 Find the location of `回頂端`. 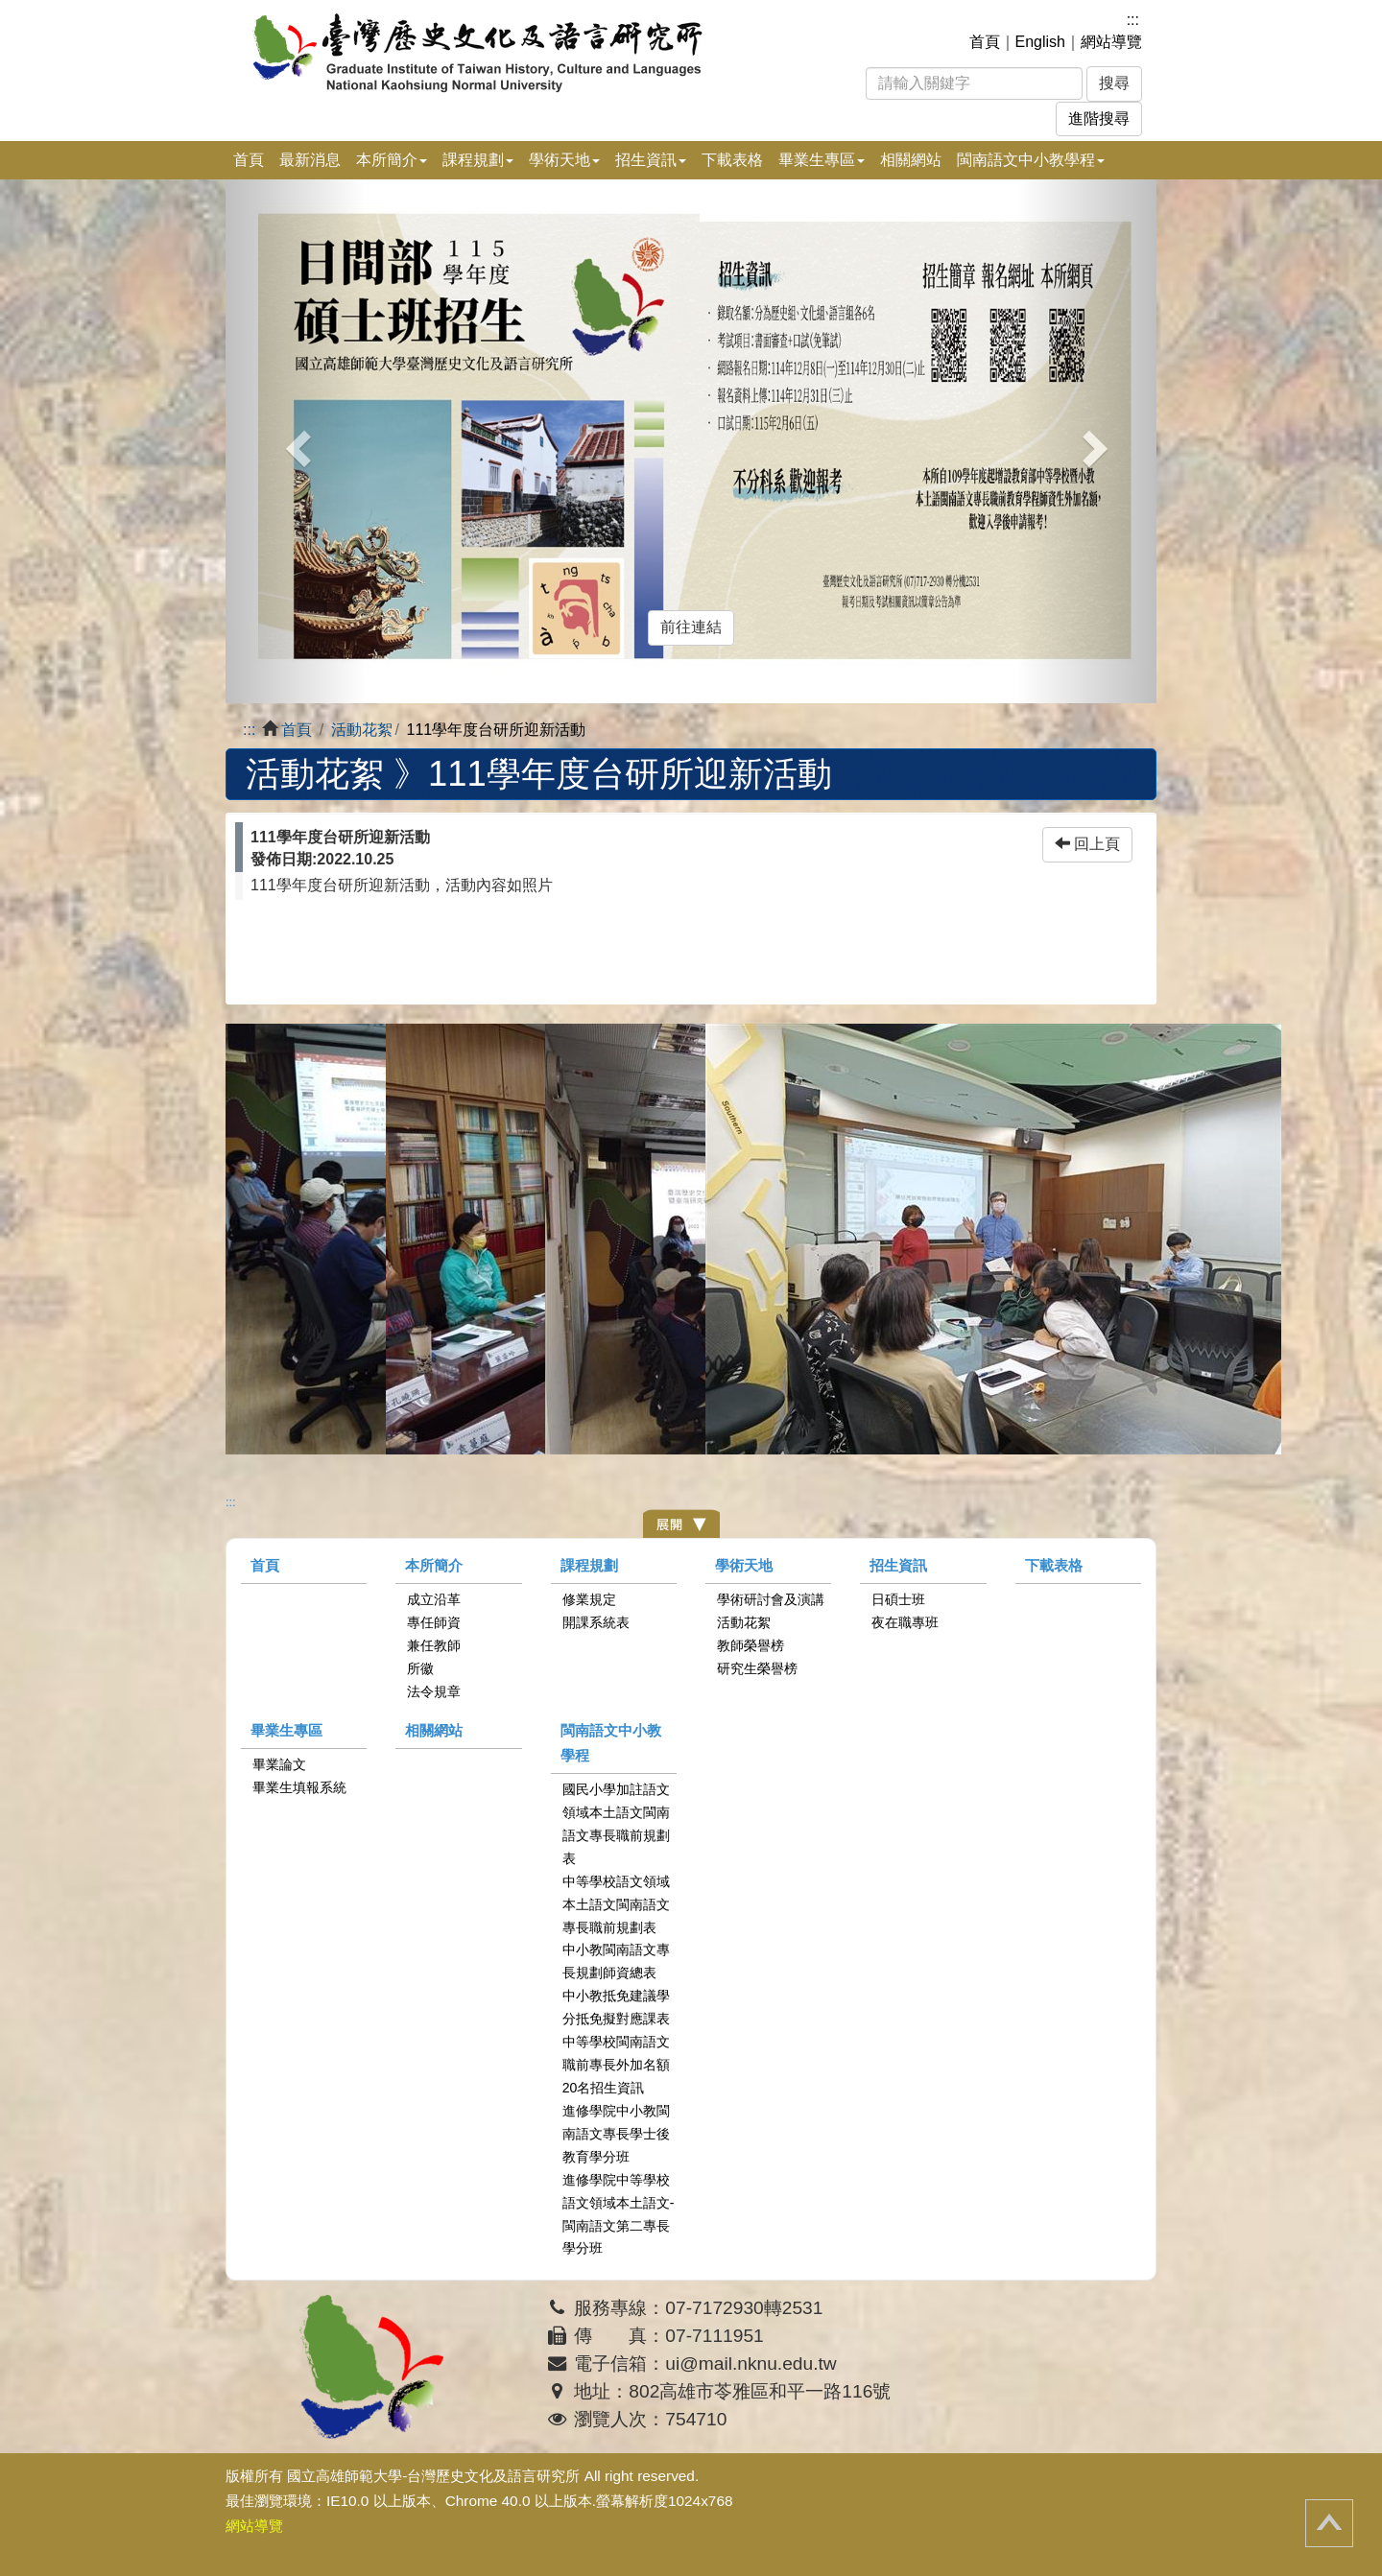

回頂端 is located at coordinates (1329, 2523).